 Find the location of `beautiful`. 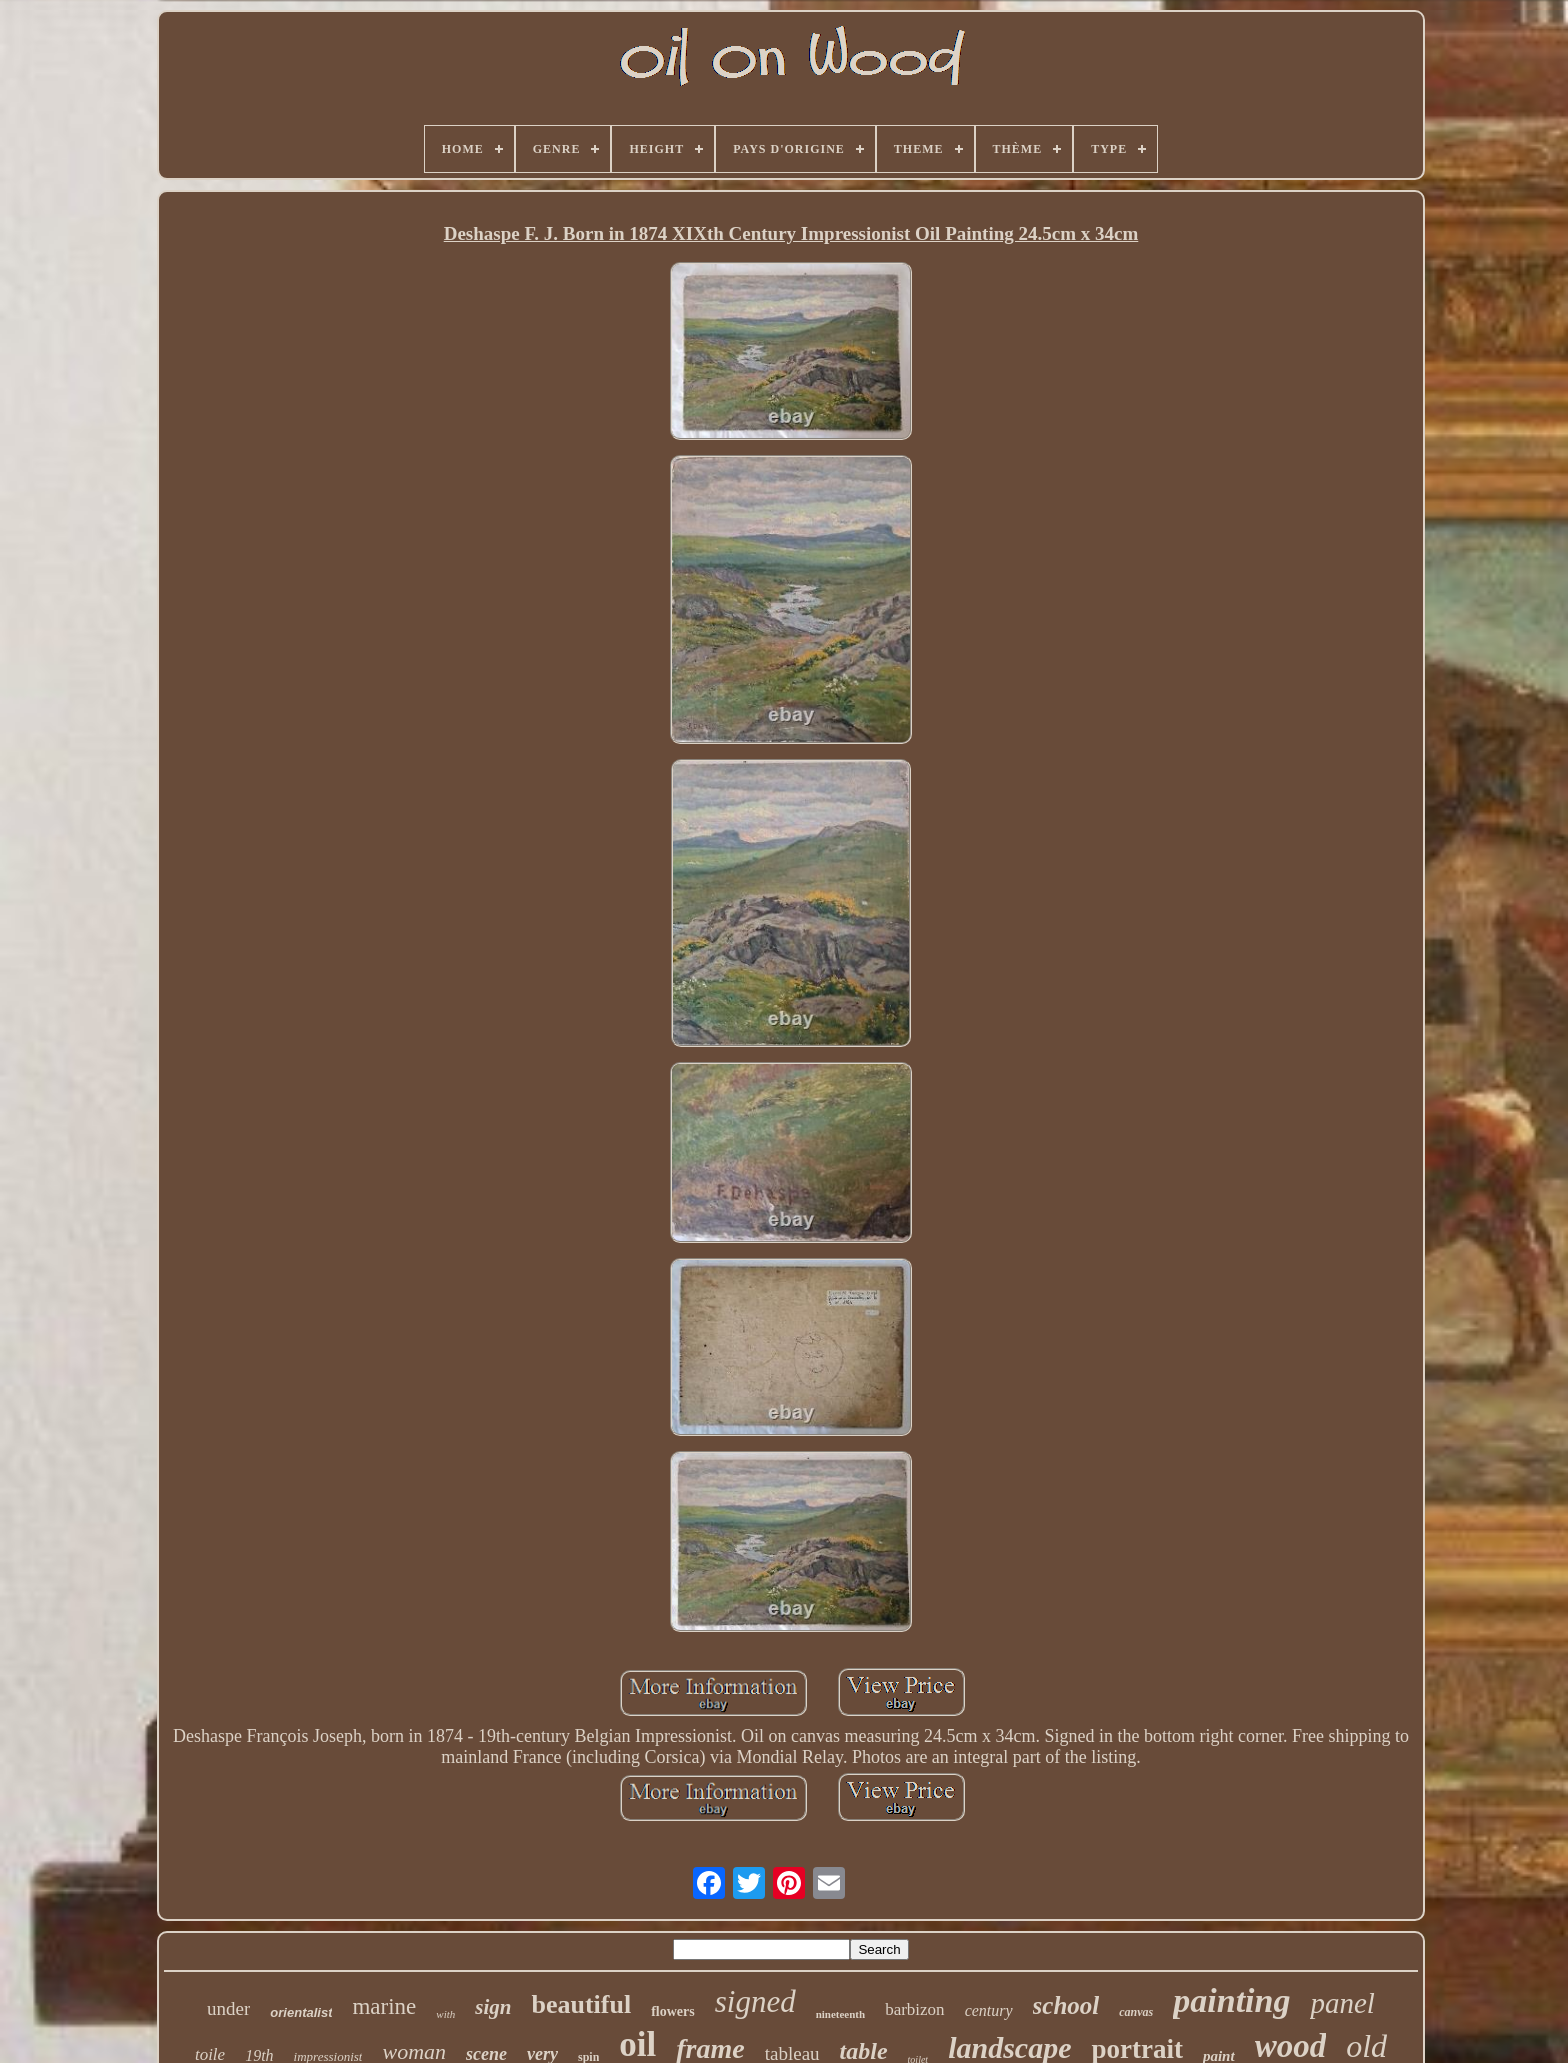

beautiful is located at coordinates (581, 2004).